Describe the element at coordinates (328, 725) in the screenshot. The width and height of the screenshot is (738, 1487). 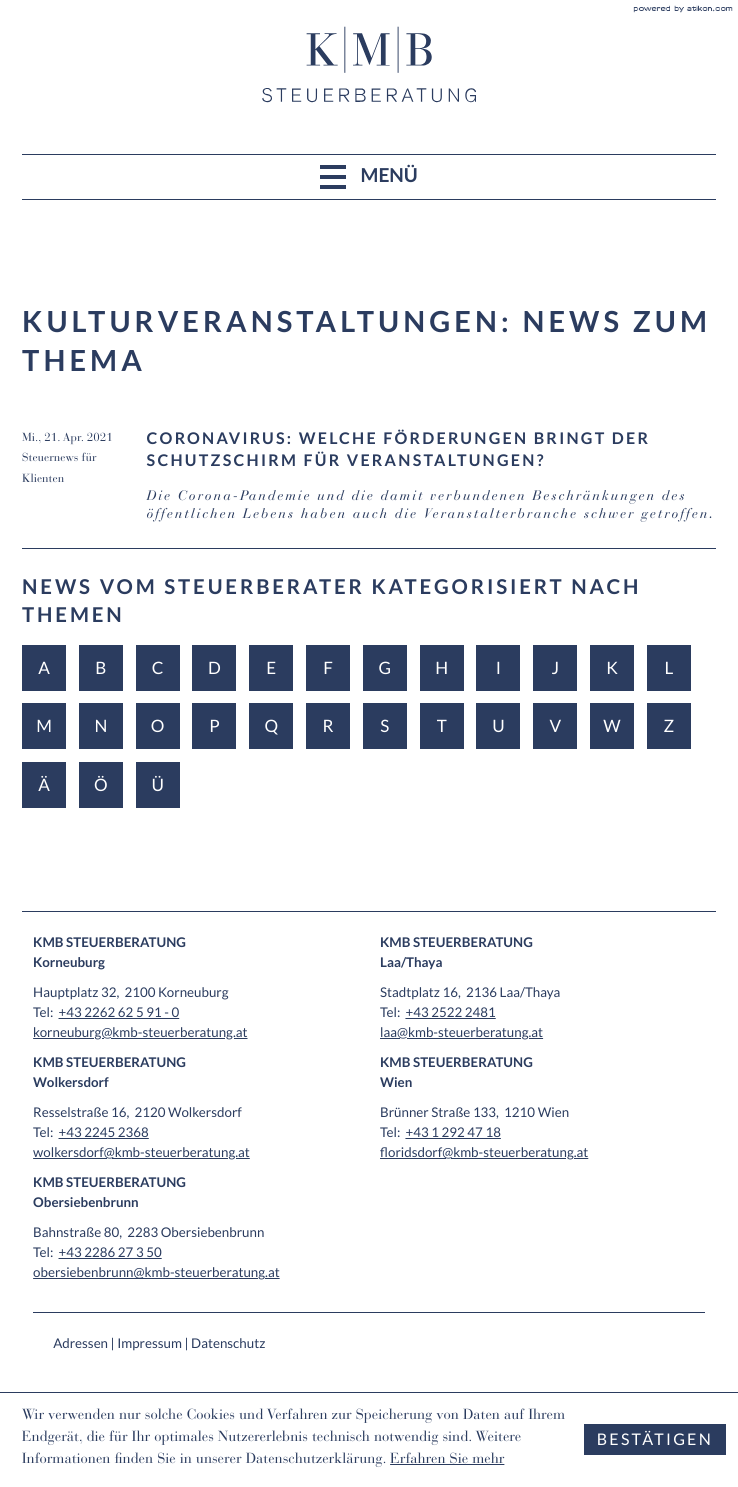
I see `R [Themen zu R]` at that location.